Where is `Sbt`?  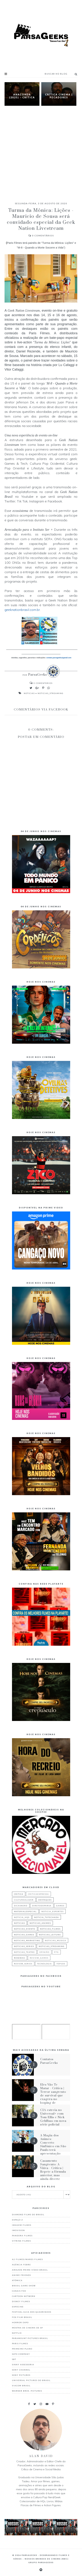
Sbt is located at coordinates (14, 2359).